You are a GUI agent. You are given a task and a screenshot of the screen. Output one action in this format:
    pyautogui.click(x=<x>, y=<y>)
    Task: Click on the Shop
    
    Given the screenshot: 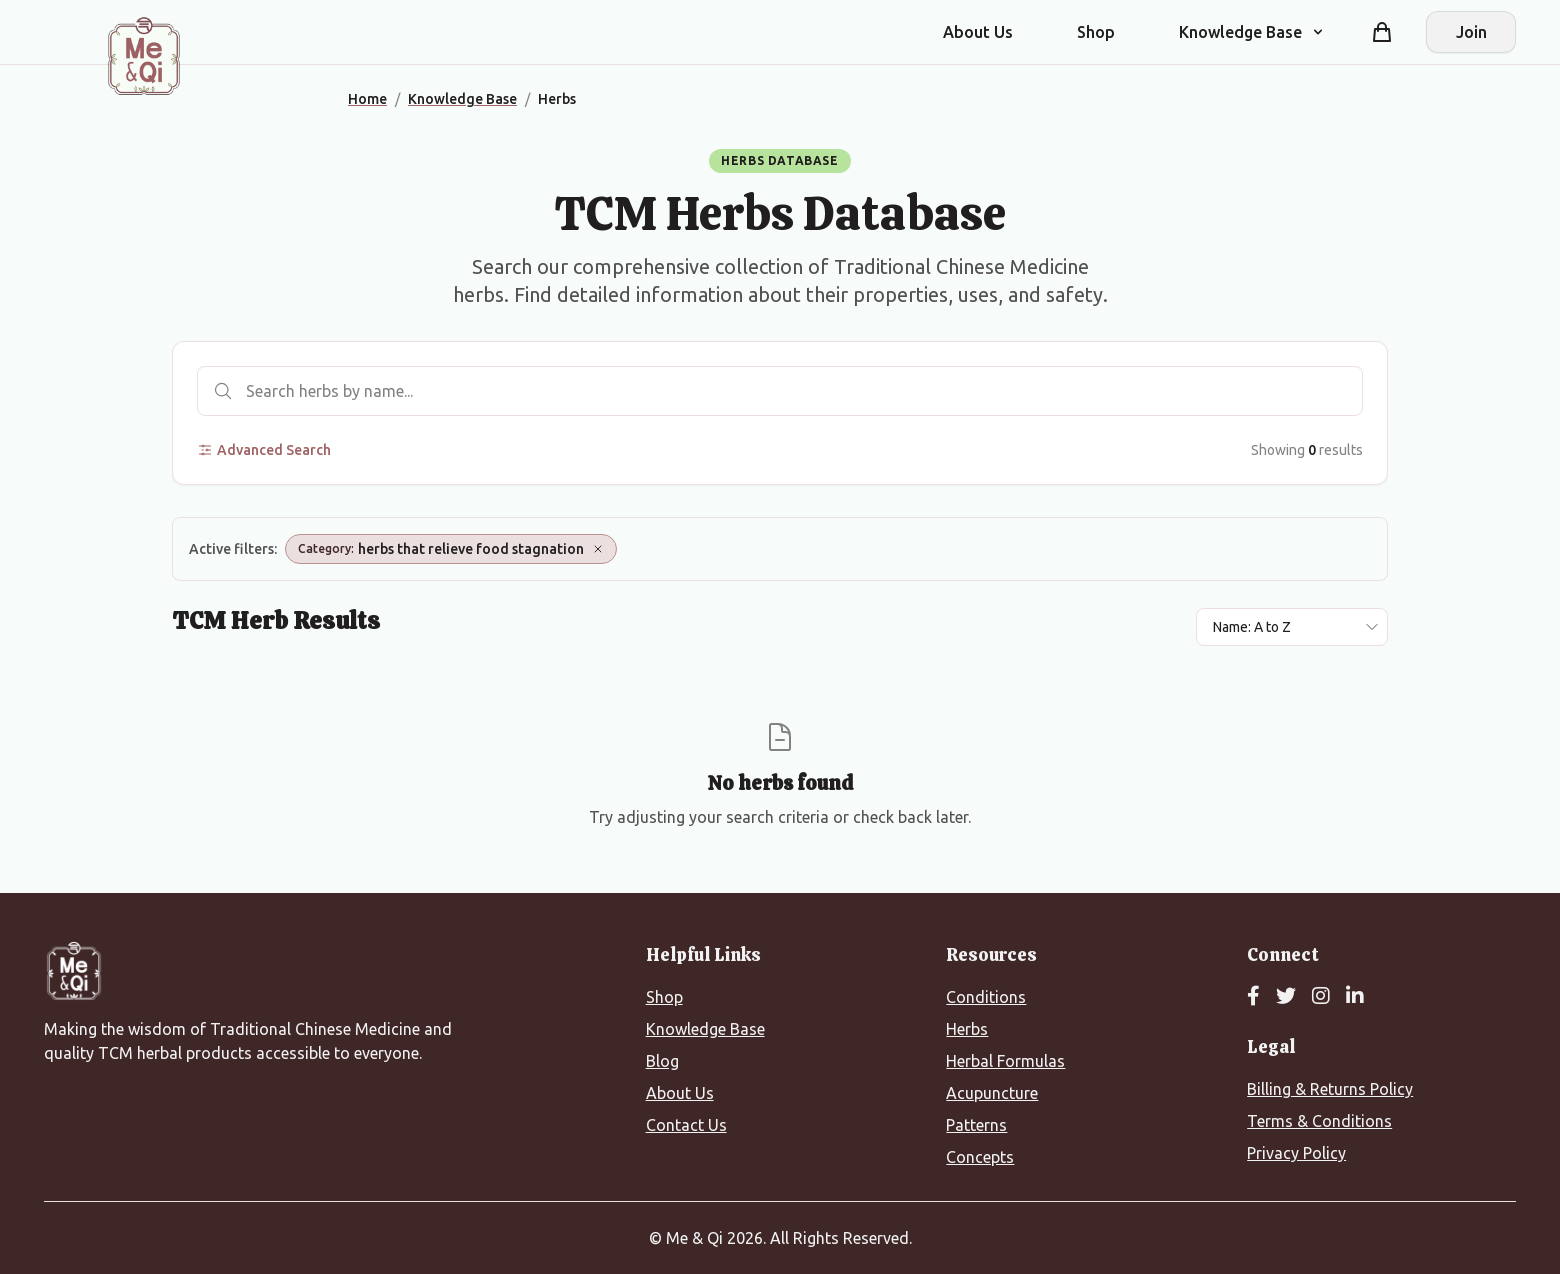 What is the action you would take?
    pyautogui.click(x=1096, y=32)
    